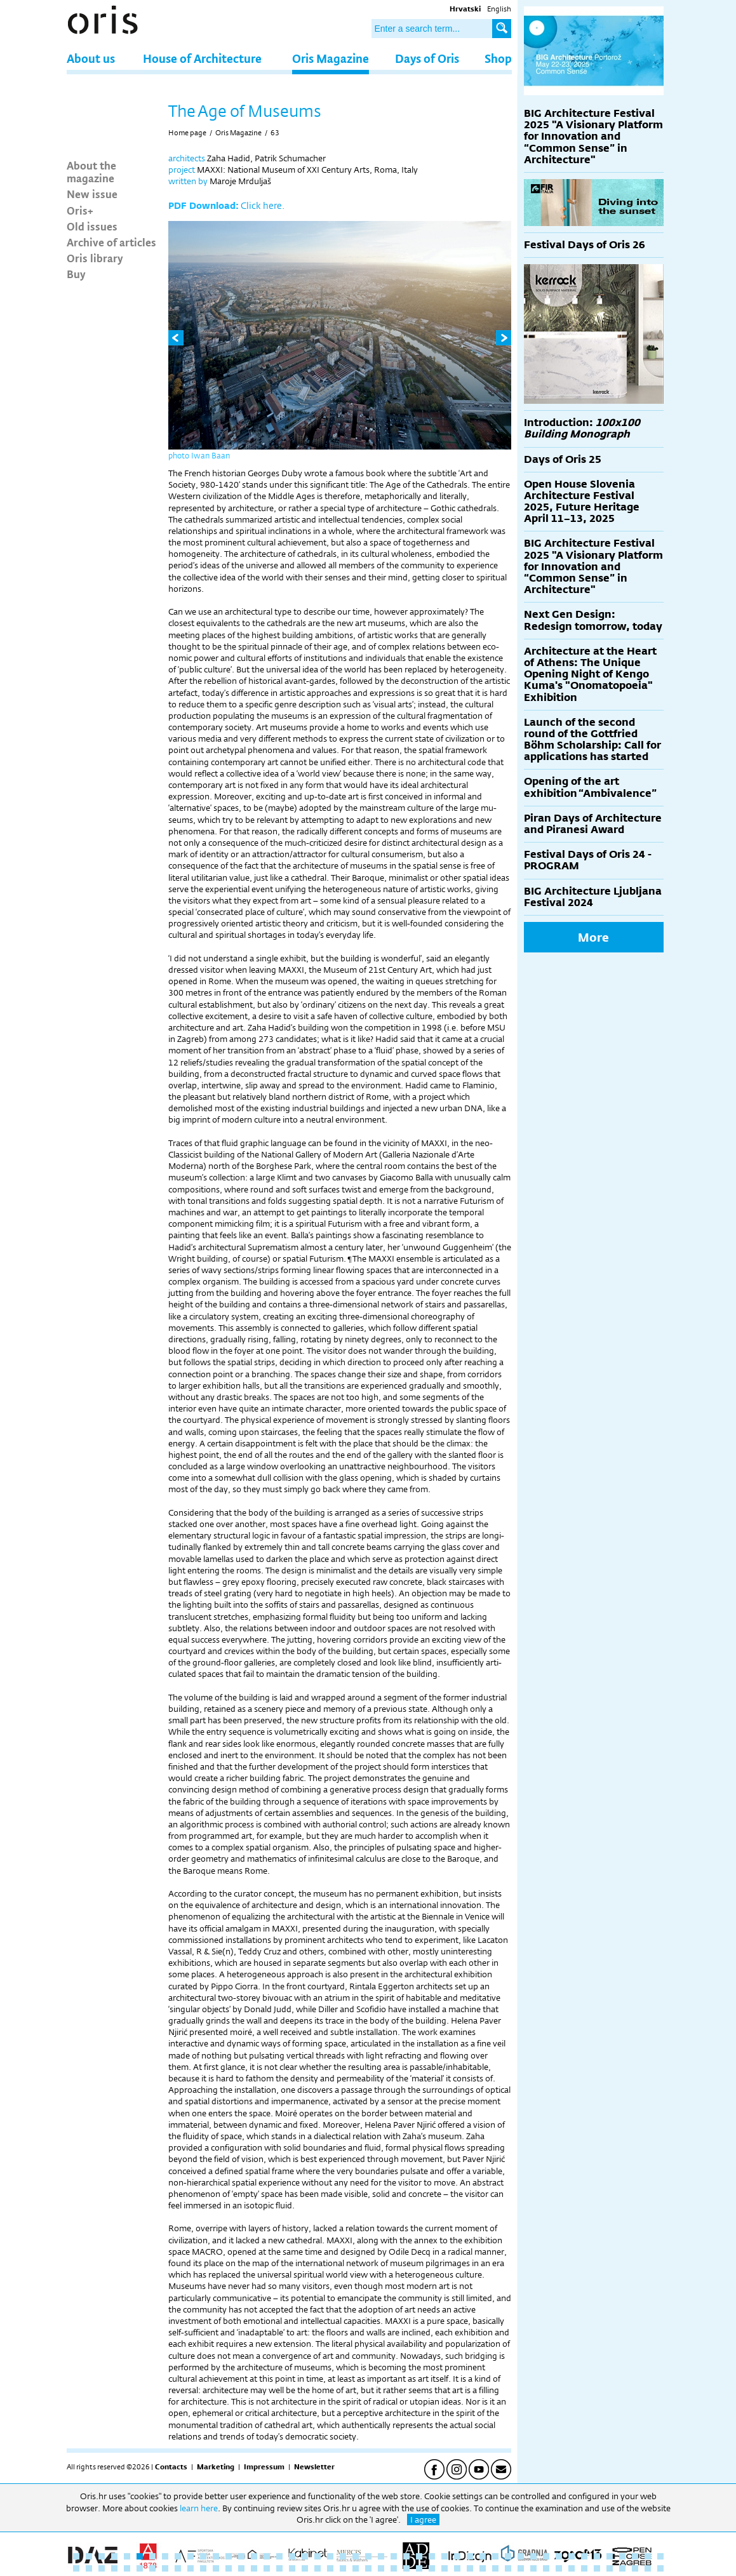 The width and height of the screenshot is (736, 2576). I want to click on 69, so click(343, 2568).